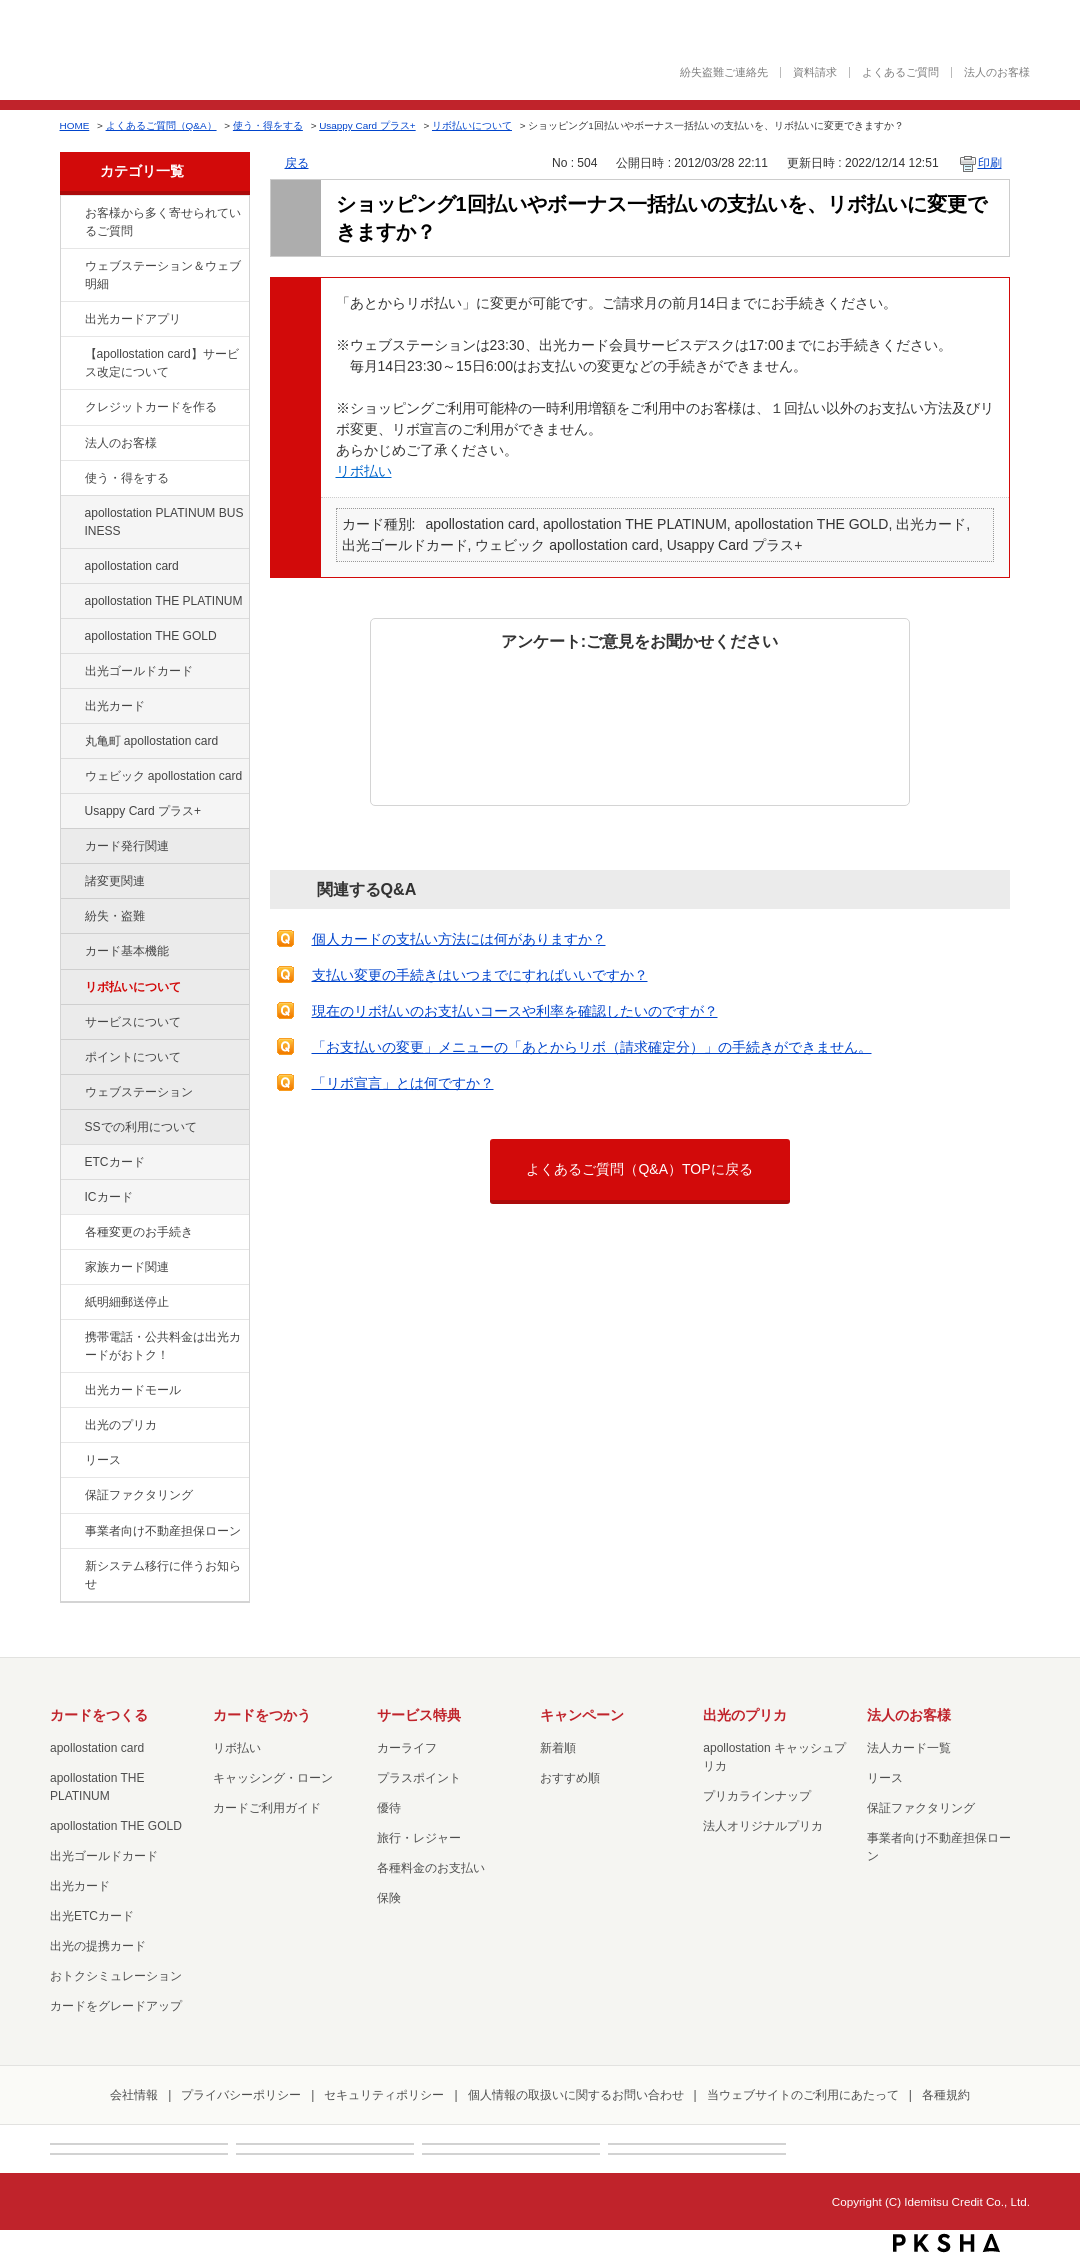  Describe the element at coordinates (582, 1715) in the screenshot. I see `キャンペーン` at that location.